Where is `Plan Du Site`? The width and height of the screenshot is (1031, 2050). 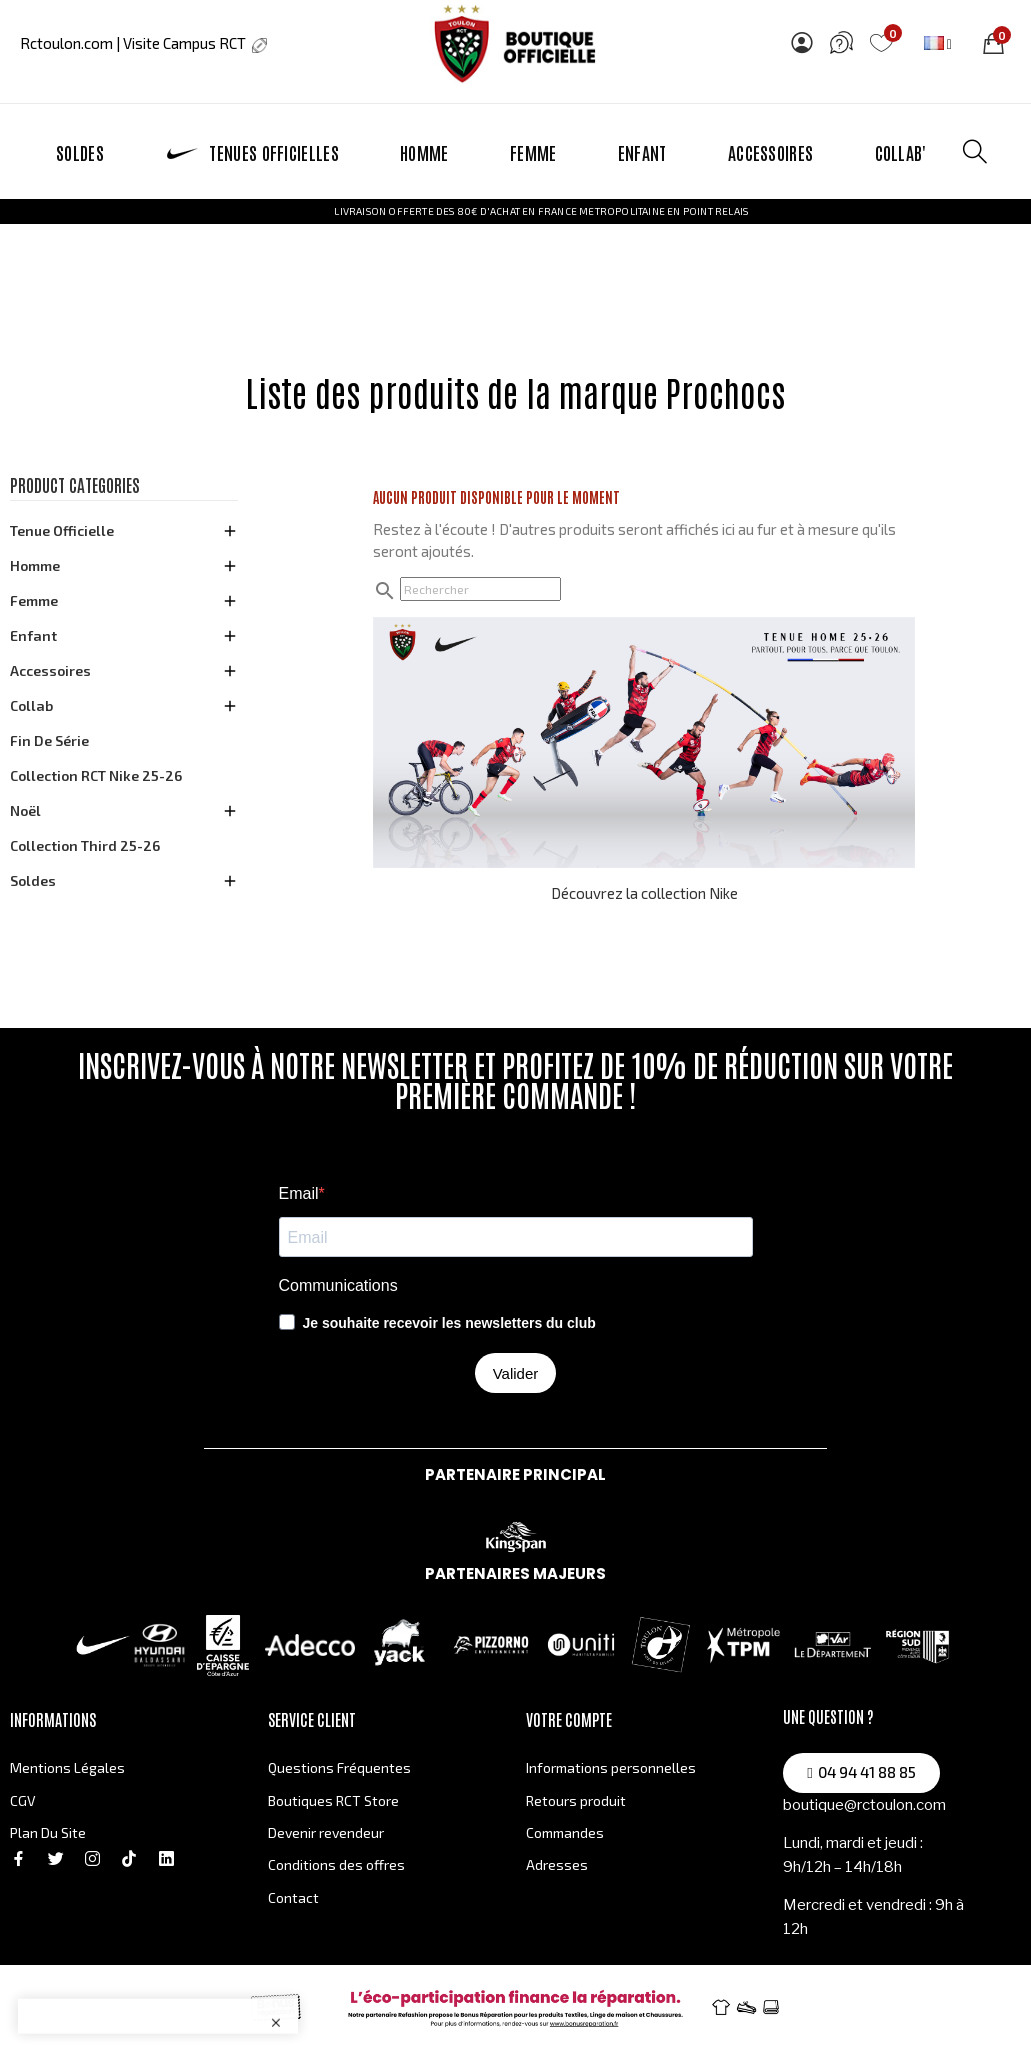
Plan Du Site is located at coordinates (48, 1832).